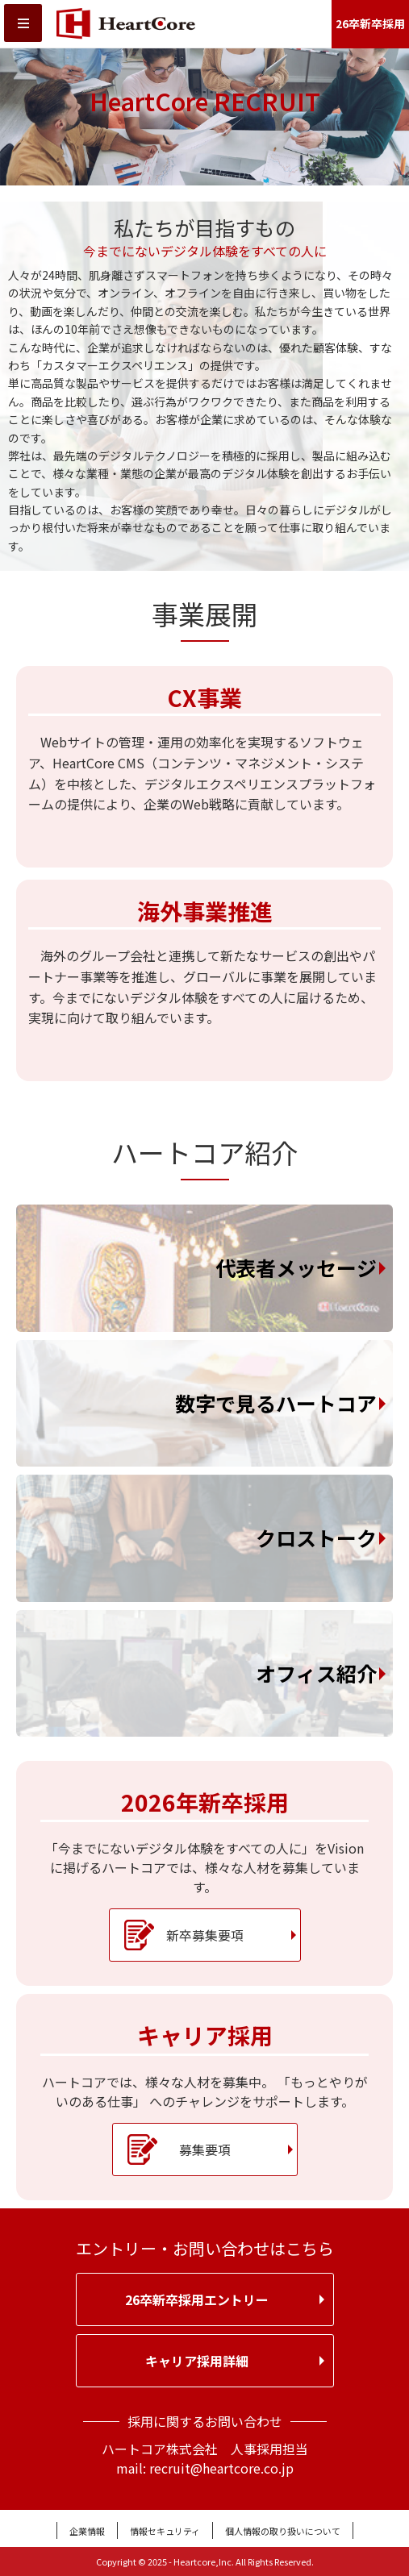 The width and height of the screenshot is (409, 2576). I want to click on 個人情報の取り扱いについて, so click(282, 2530).